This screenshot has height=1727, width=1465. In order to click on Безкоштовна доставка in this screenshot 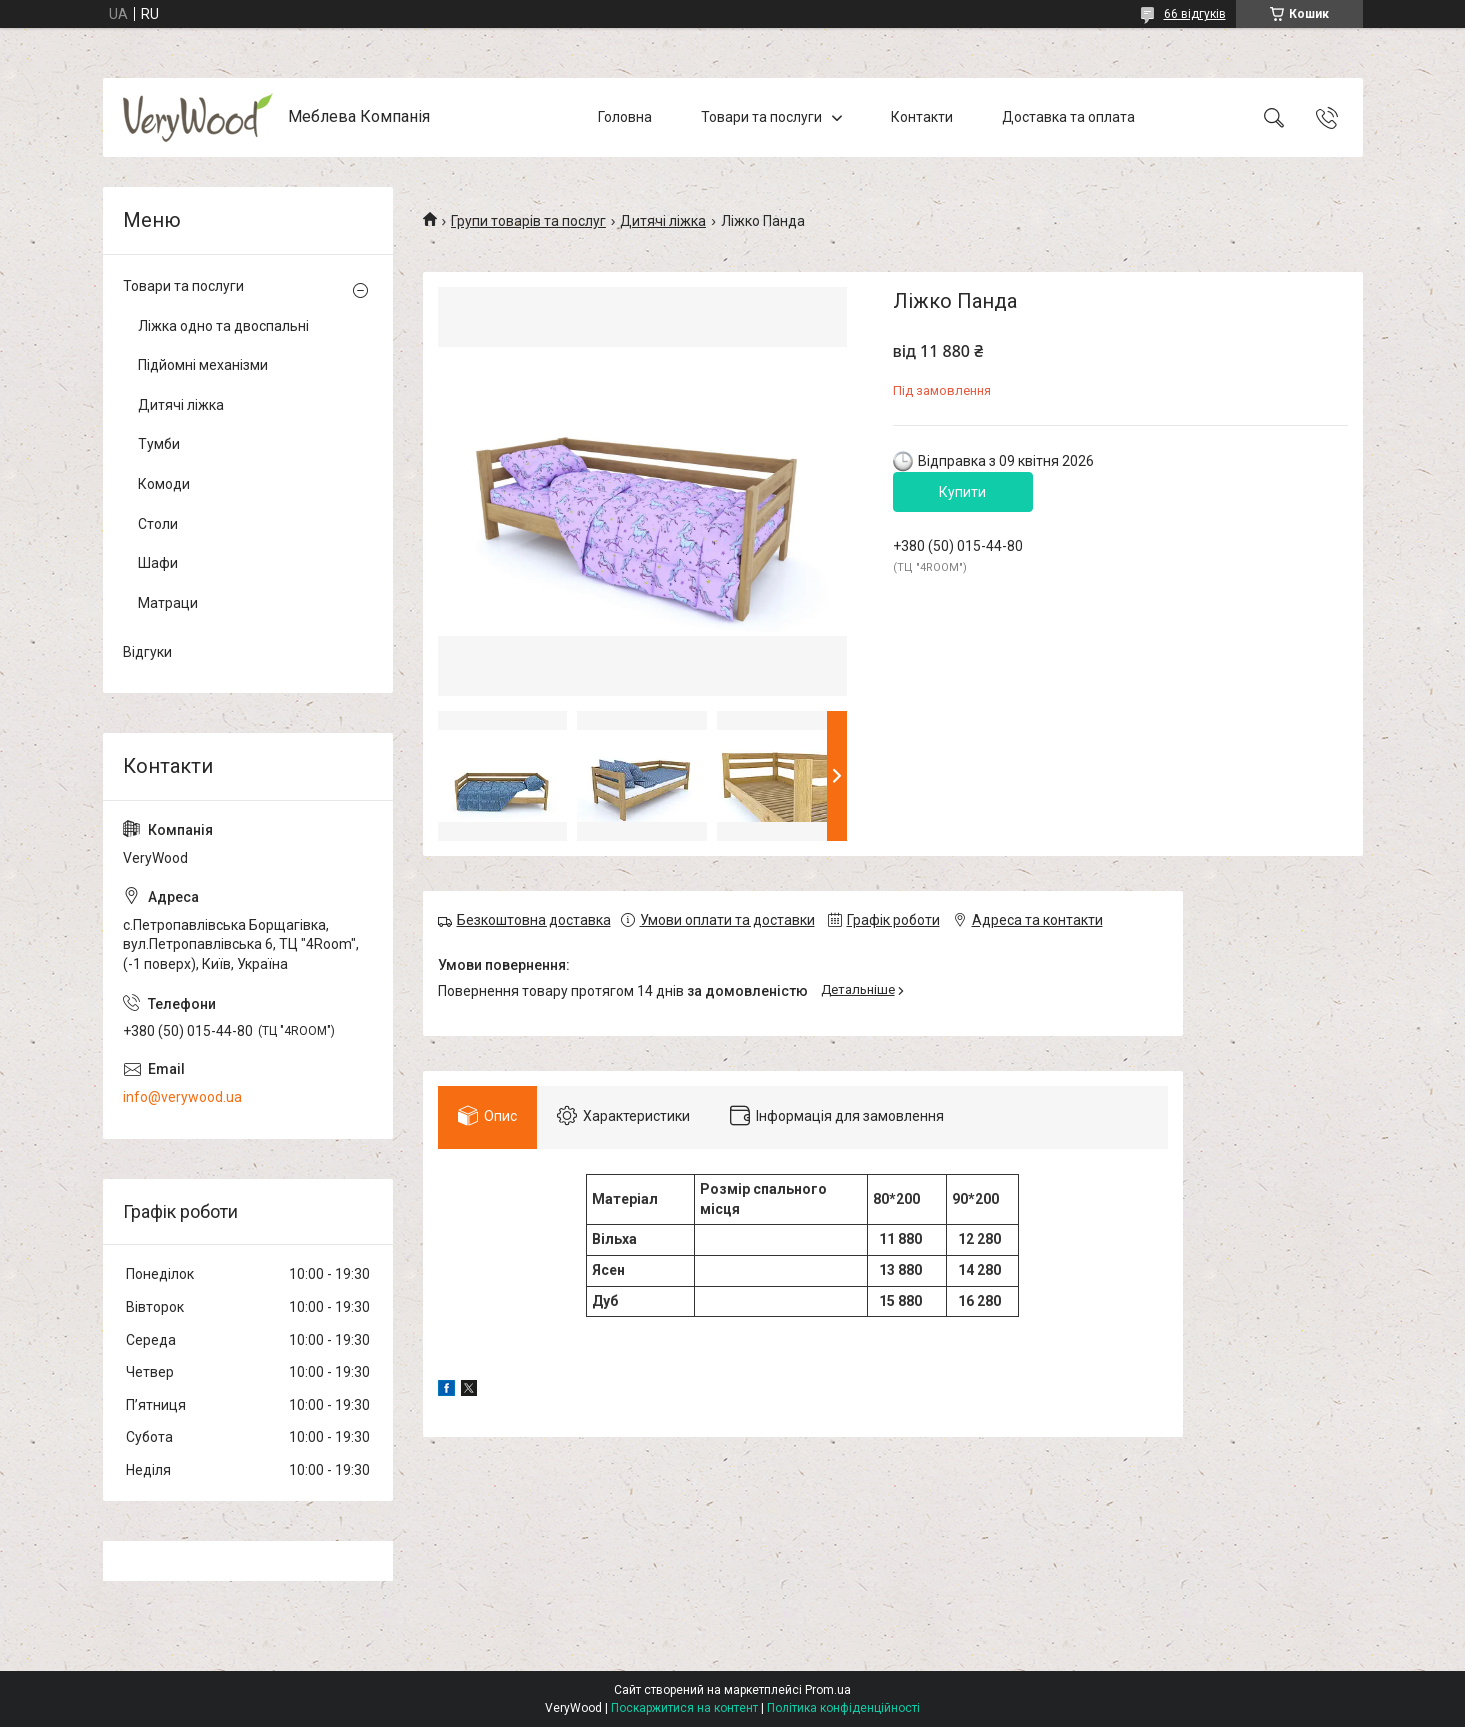, I will do `click(534, 920)`.